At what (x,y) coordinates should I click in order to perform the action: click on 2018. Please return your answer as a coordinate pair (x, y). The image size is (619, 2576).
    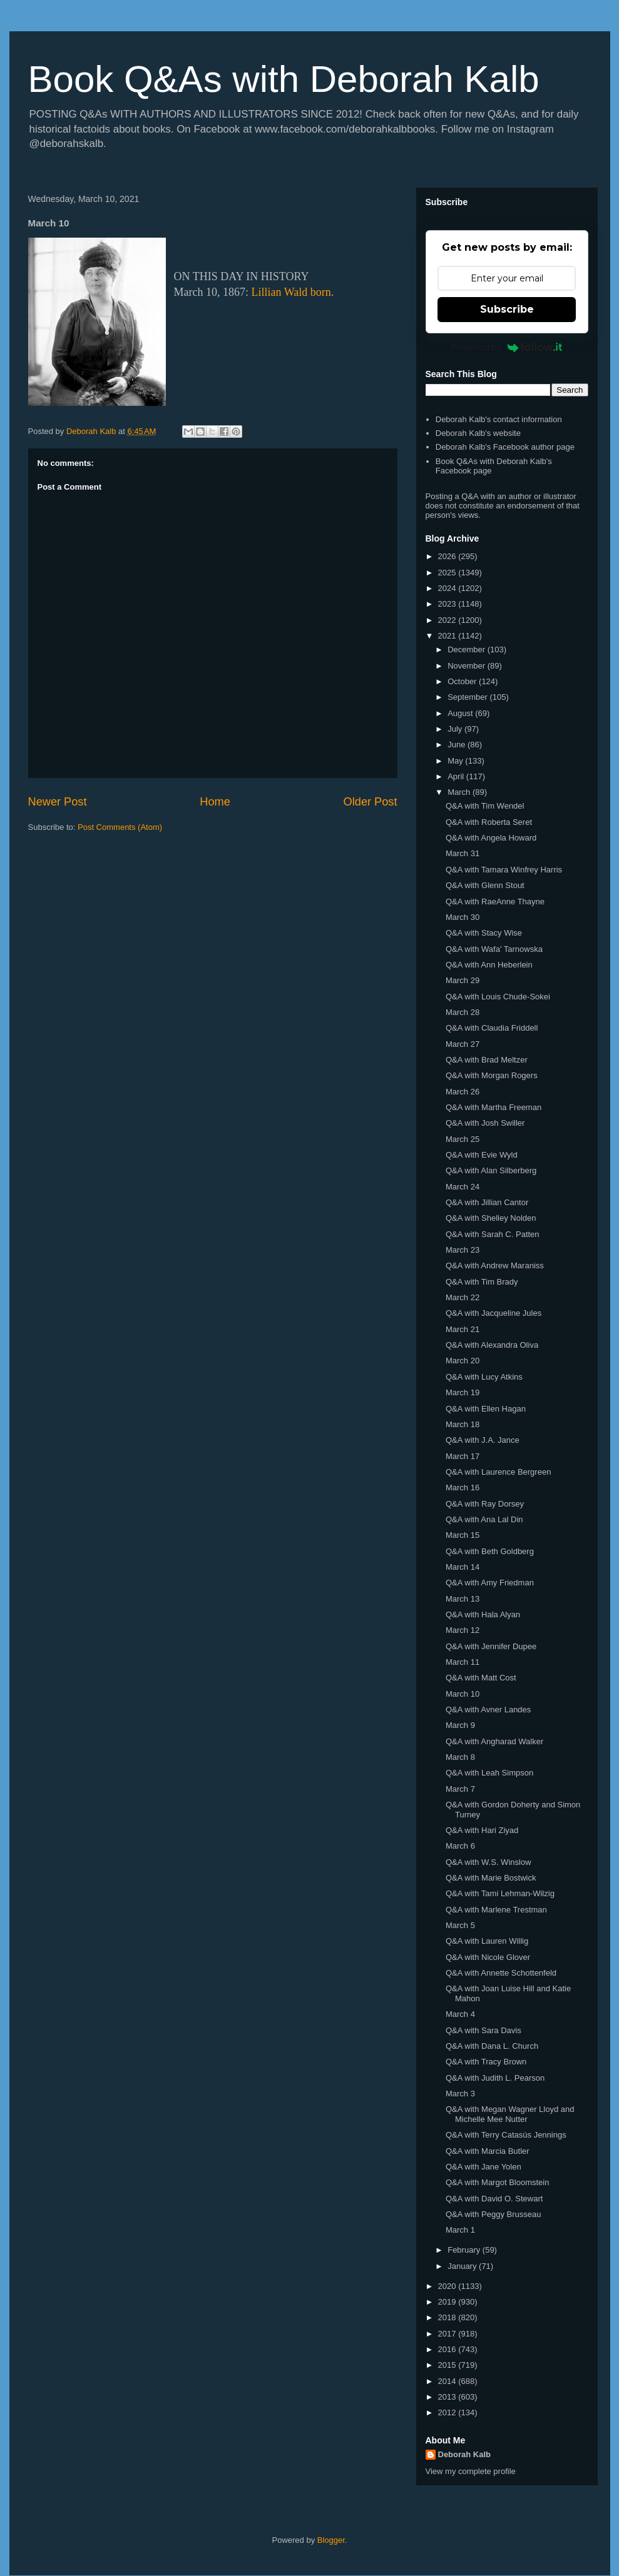
    Looking at the image, I should click on (448, 2317).